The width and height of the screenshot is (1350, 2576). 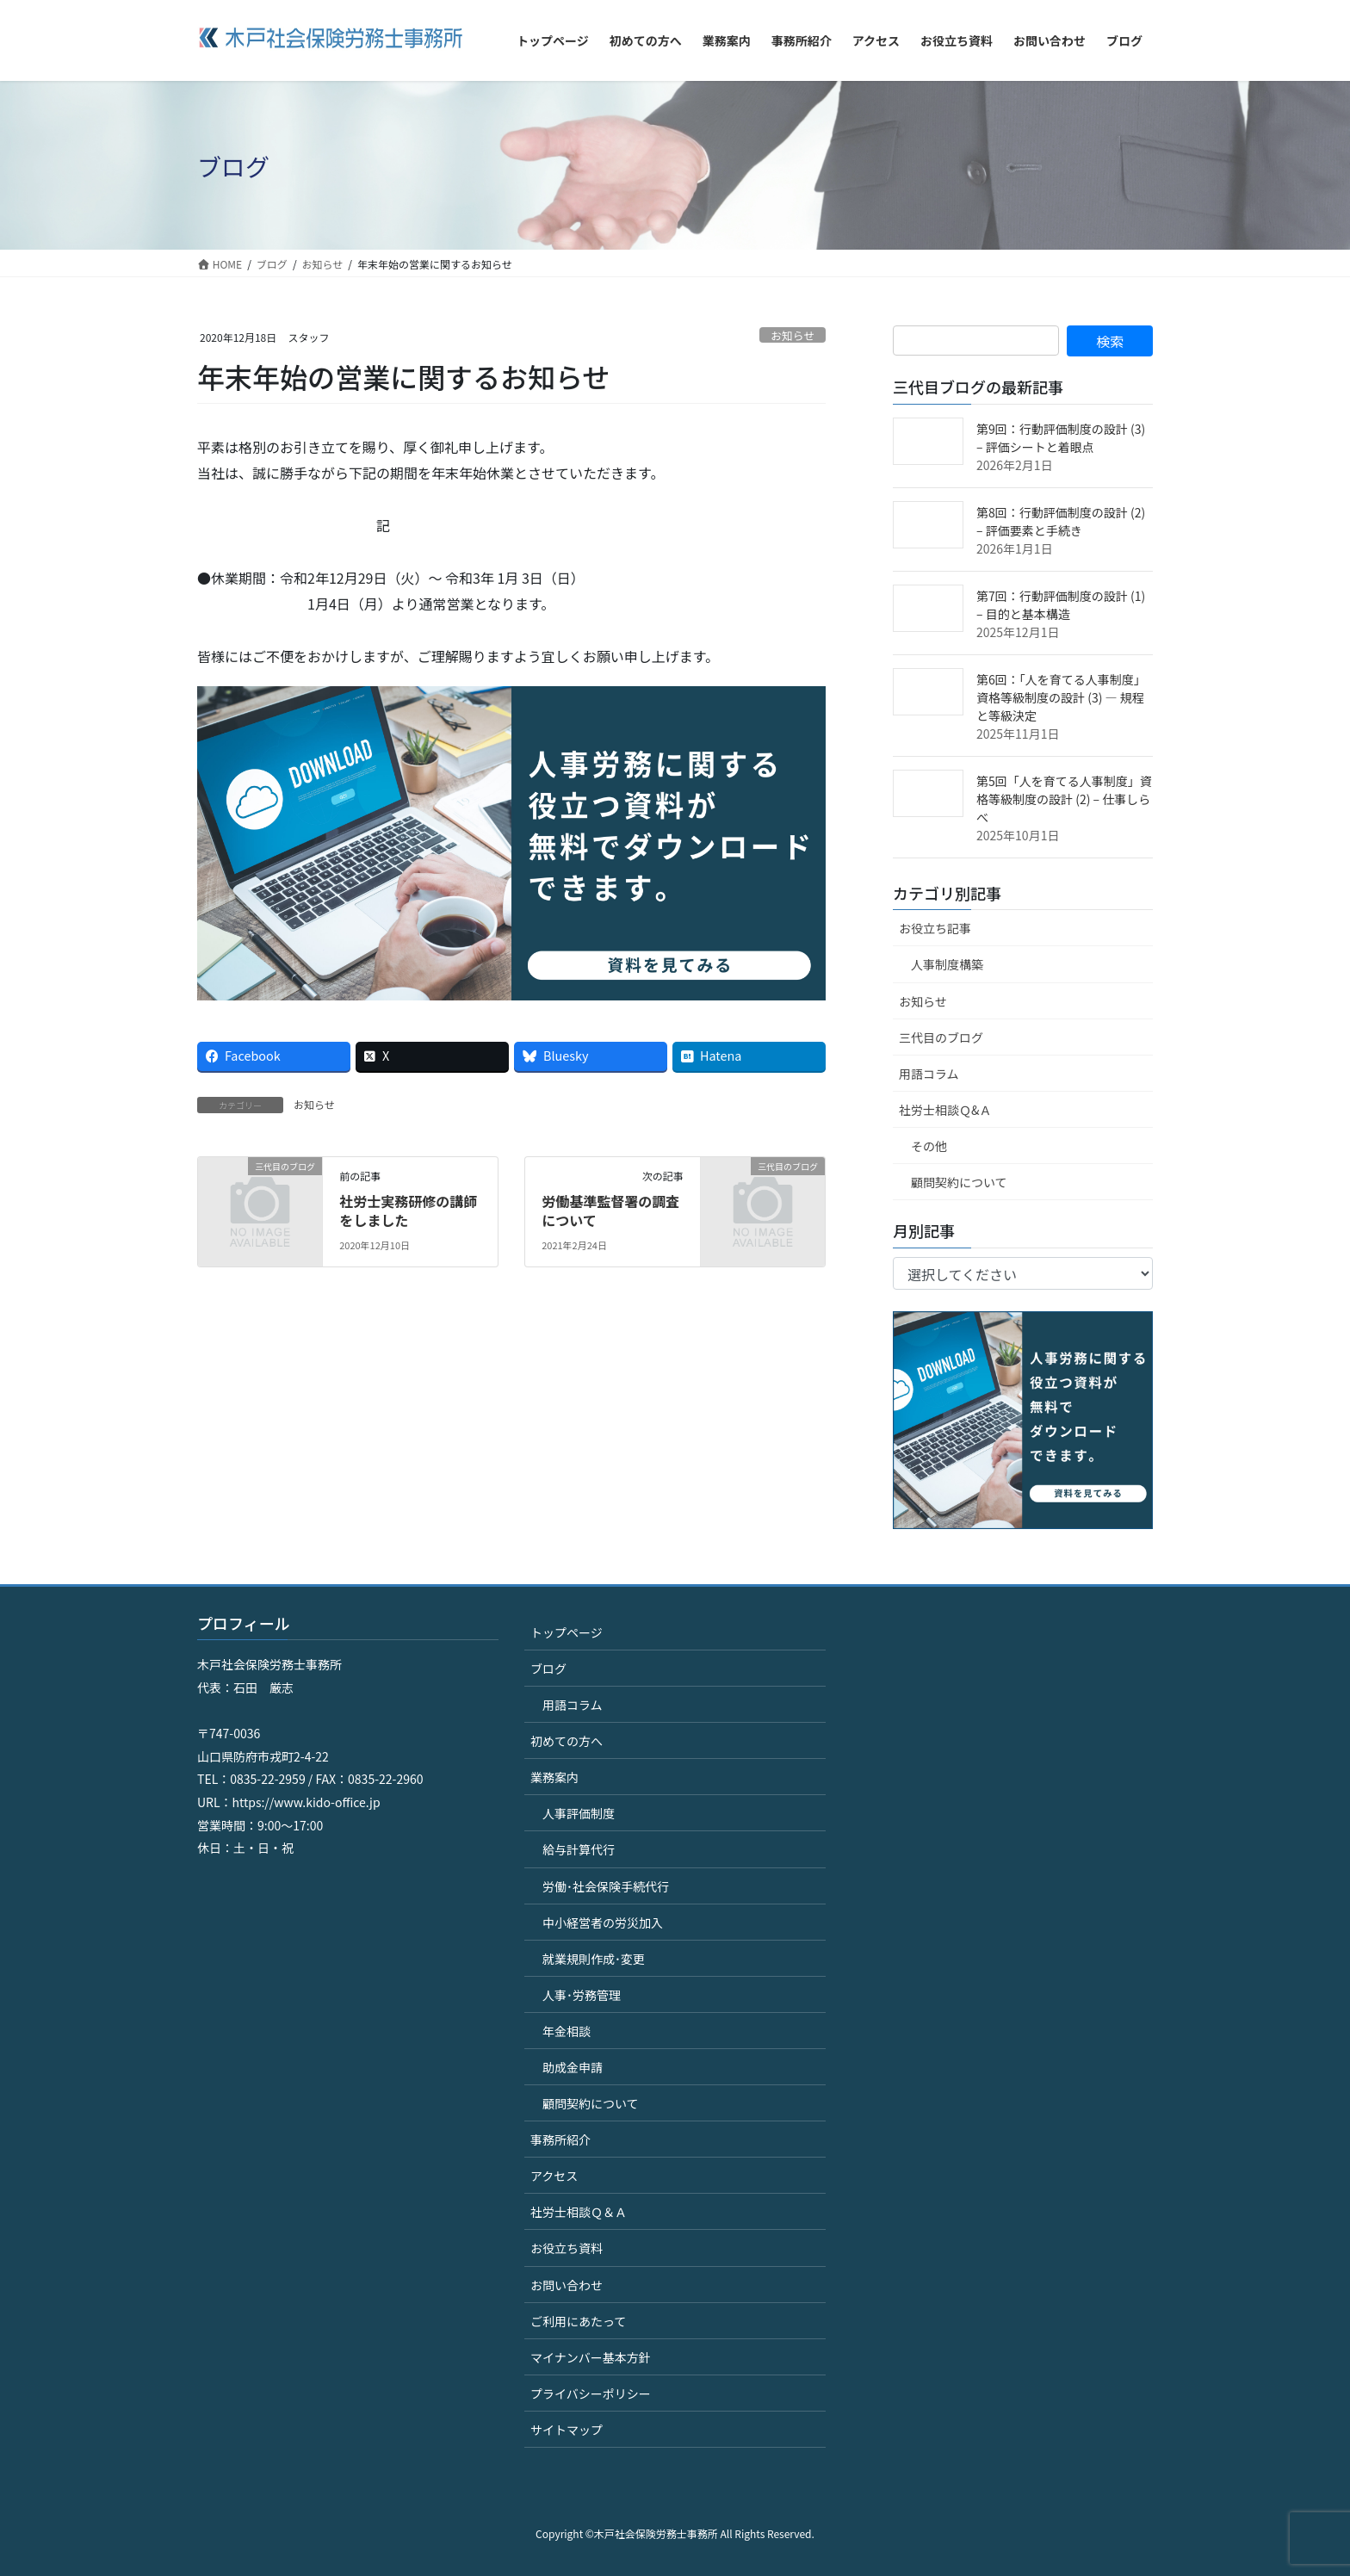 What do you see at coordinates (554, 1777) in the screenshot?
I see `業務案内` at bounding box center [554, 1777].